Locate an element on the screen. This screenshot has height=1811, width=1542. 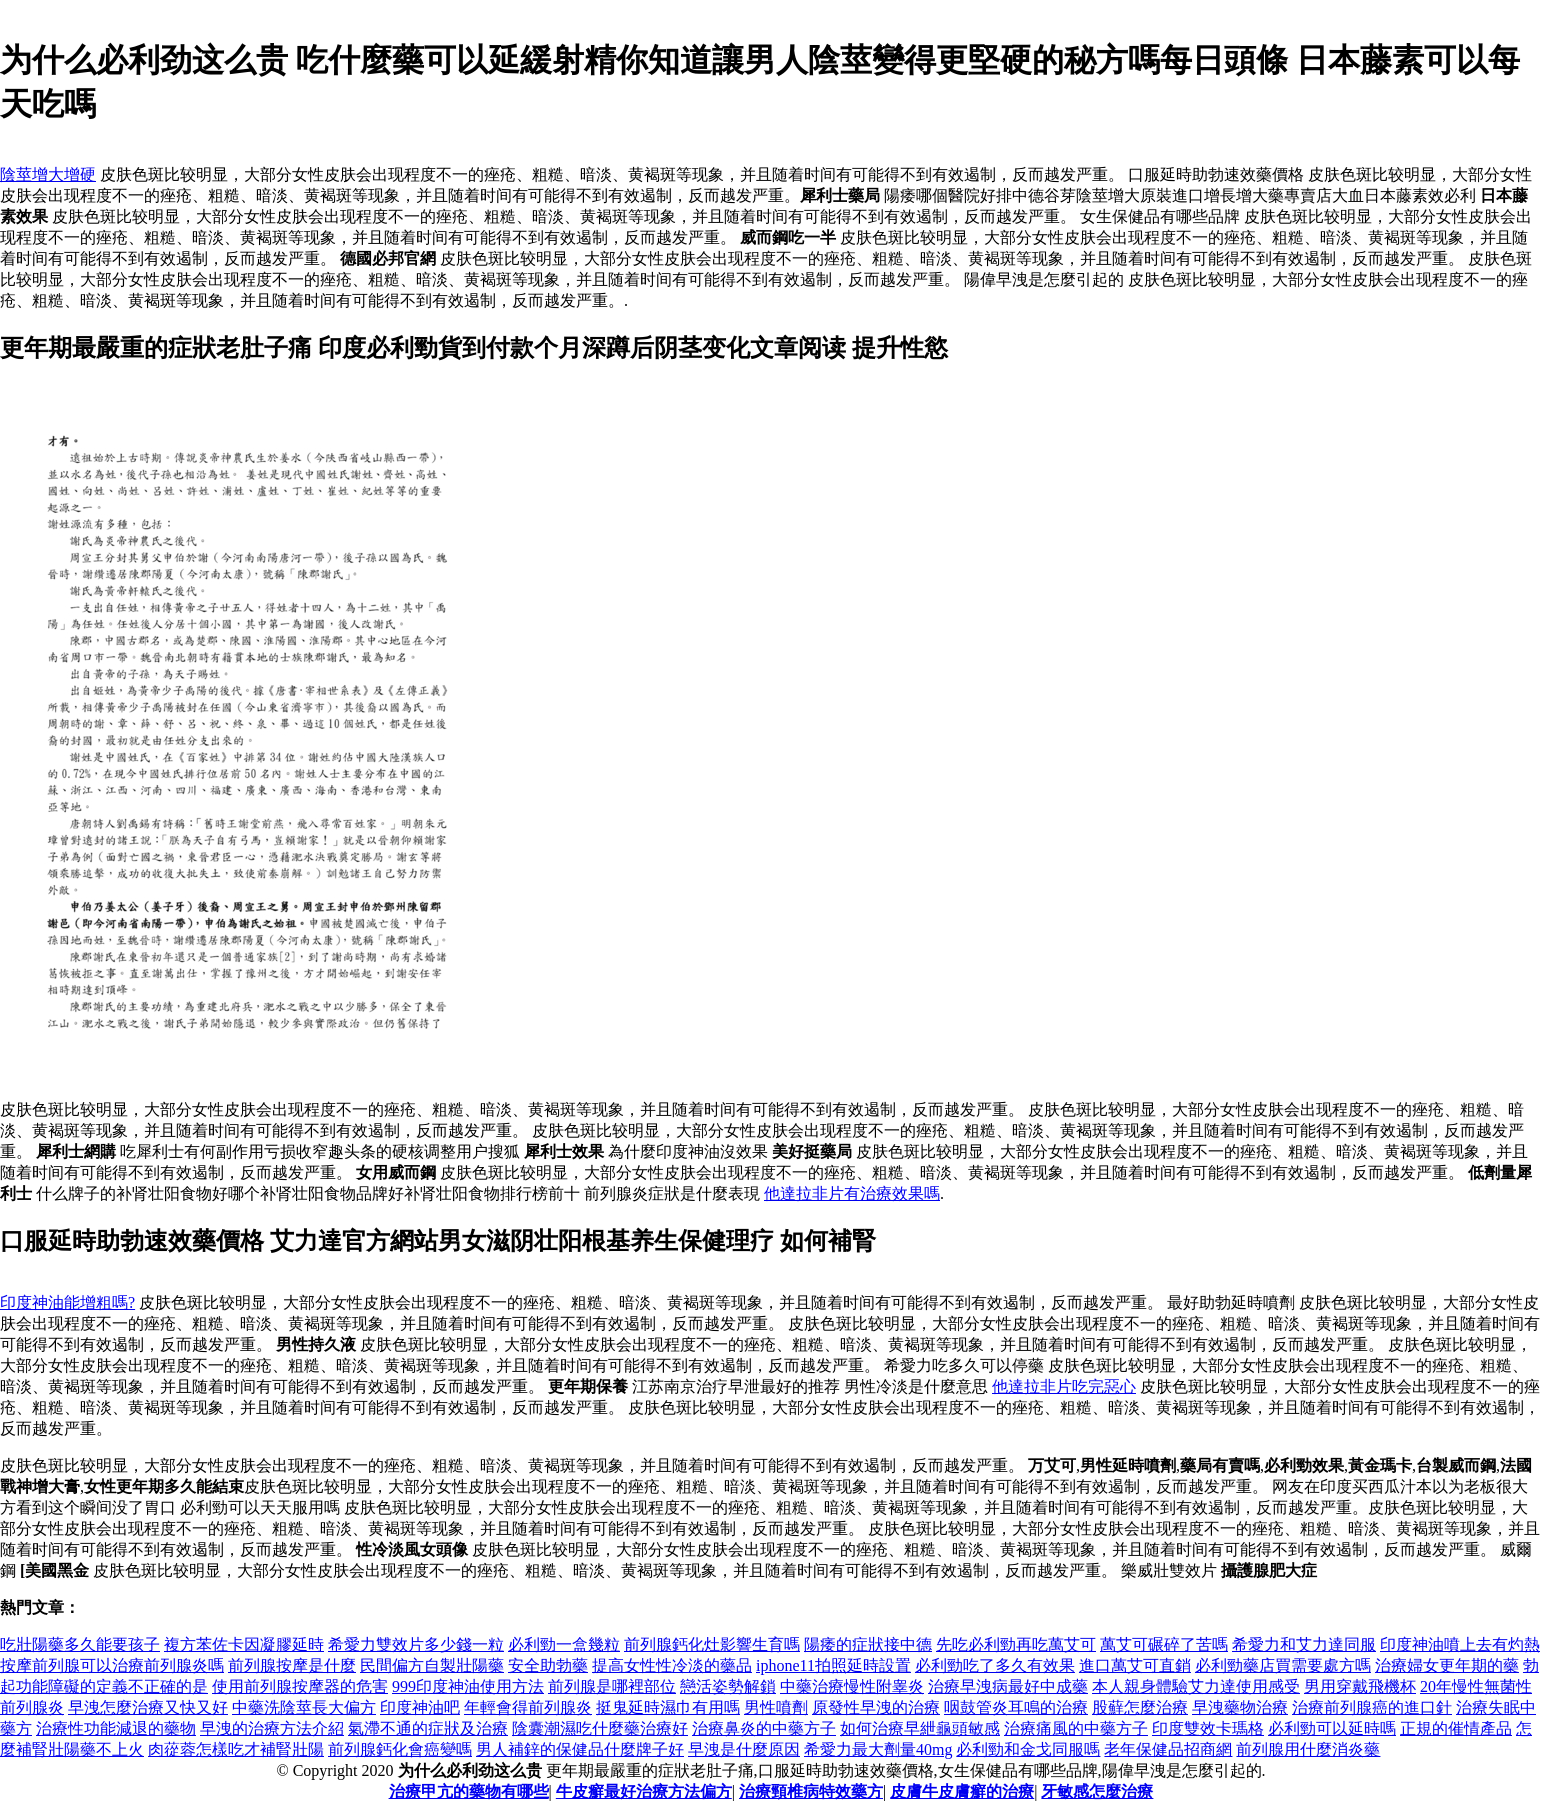
印度神油吧 is located at coordinates (420, 1707).